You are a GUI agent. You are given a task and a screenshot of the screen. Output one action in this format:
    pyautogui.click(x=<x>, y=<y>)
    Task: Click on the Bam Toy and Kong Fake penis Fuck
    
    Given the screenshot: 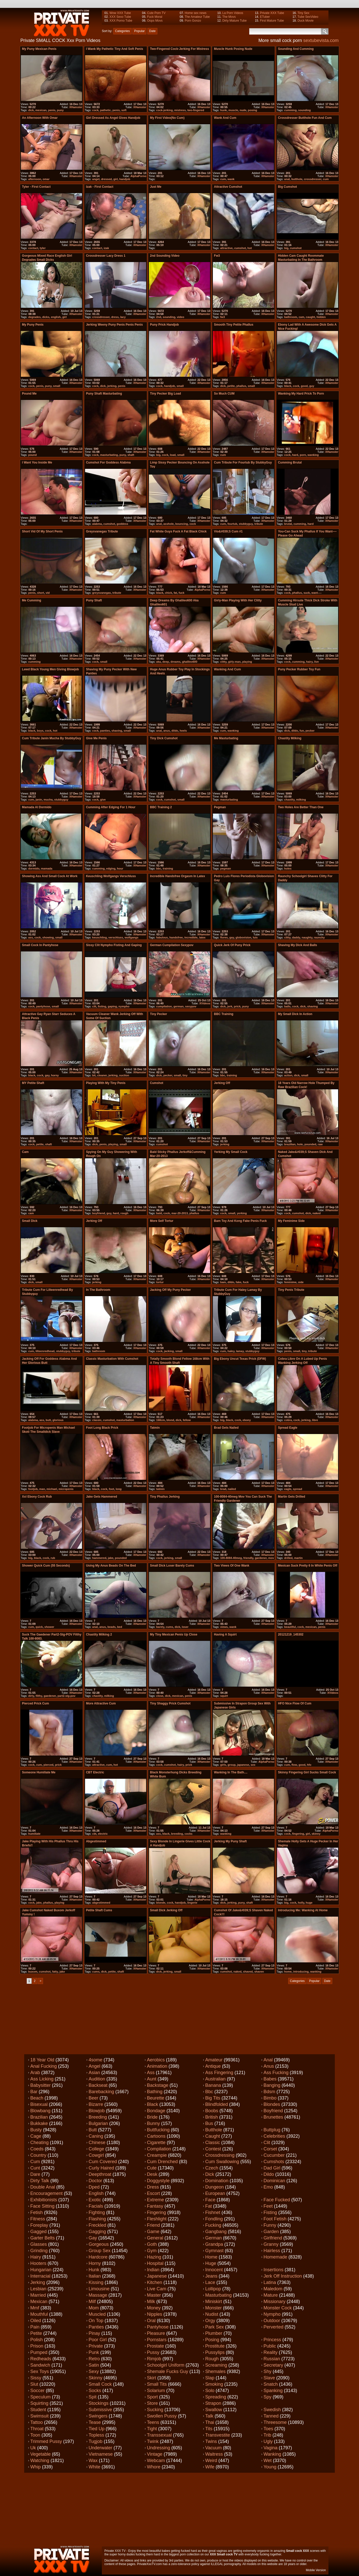 What is the action you would take?
    pyautogui.click(x=240, y=1221)
    